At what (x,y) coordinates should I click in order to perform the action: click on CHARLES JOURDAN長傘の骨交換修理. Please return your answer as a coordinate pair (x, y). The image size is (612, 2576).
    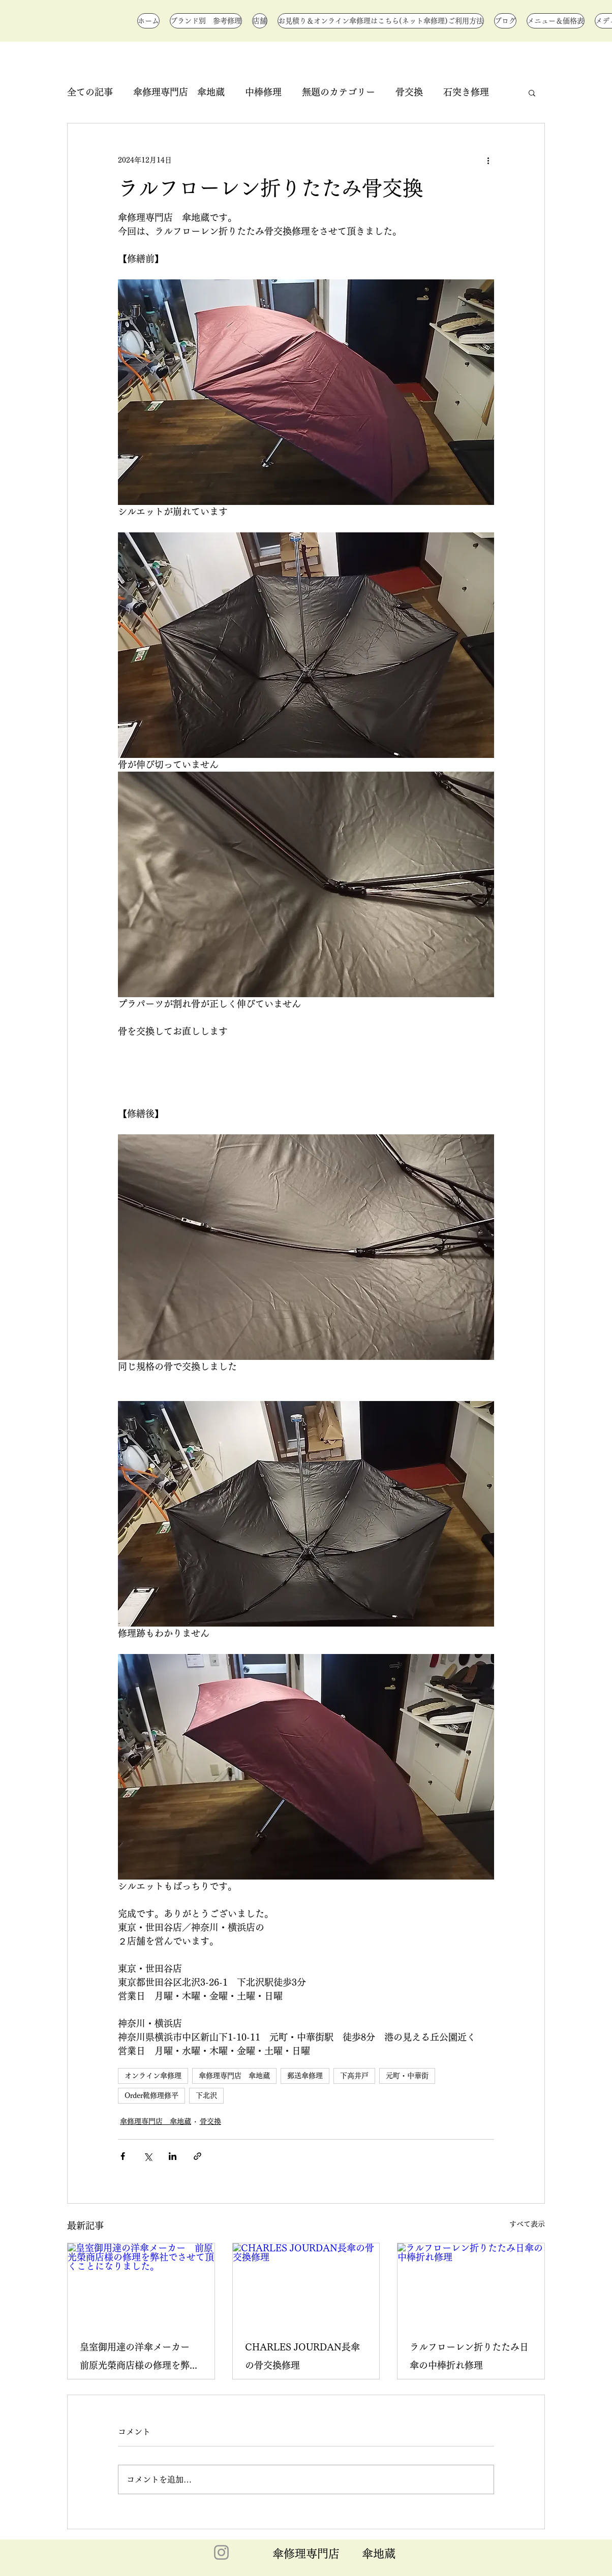
    Looking at the image, I should click on (302, 2356).